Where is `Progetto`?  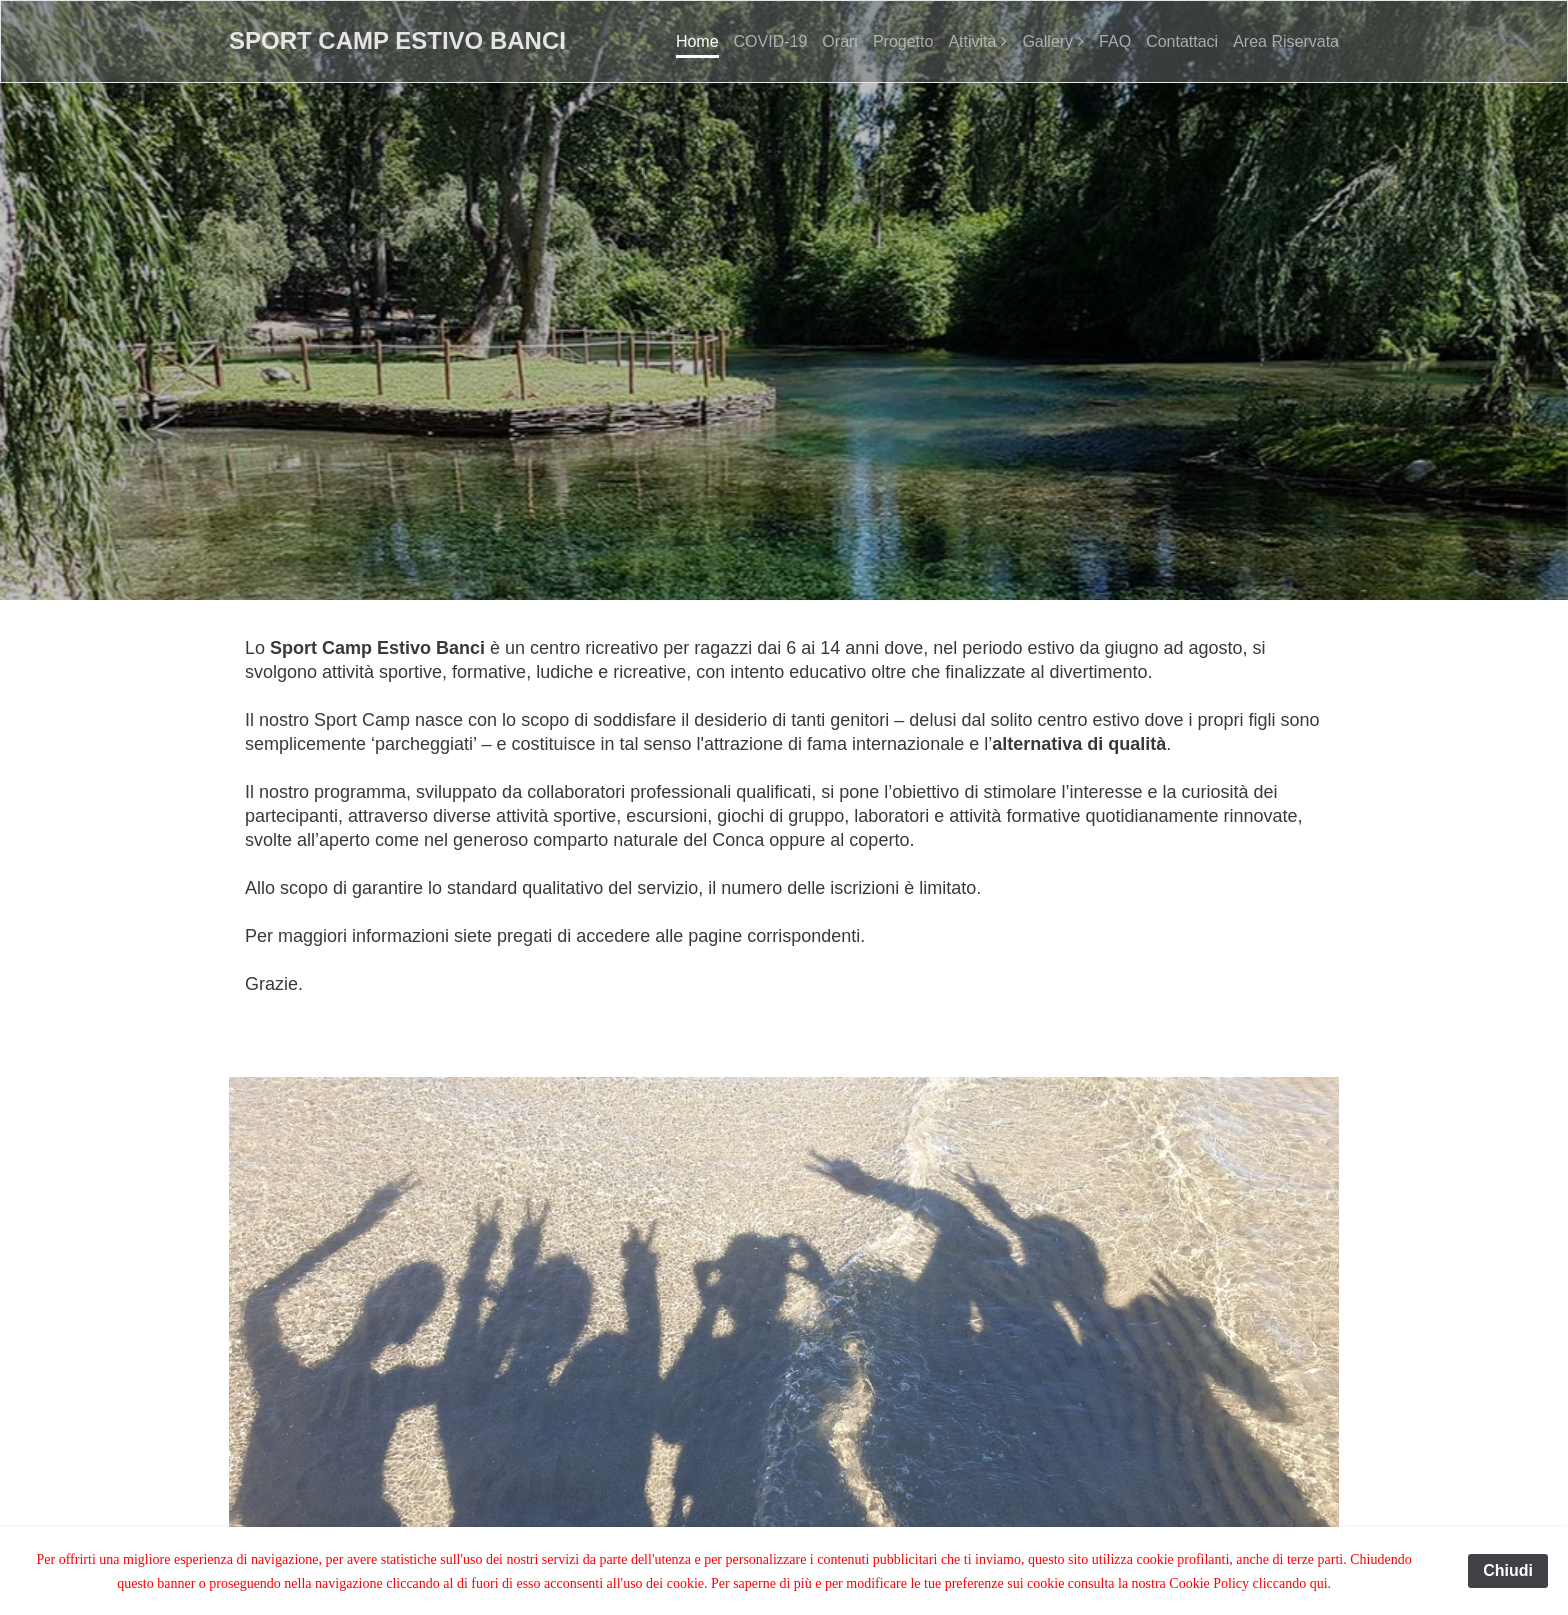 Progetto is located at coordinates (903, 41).